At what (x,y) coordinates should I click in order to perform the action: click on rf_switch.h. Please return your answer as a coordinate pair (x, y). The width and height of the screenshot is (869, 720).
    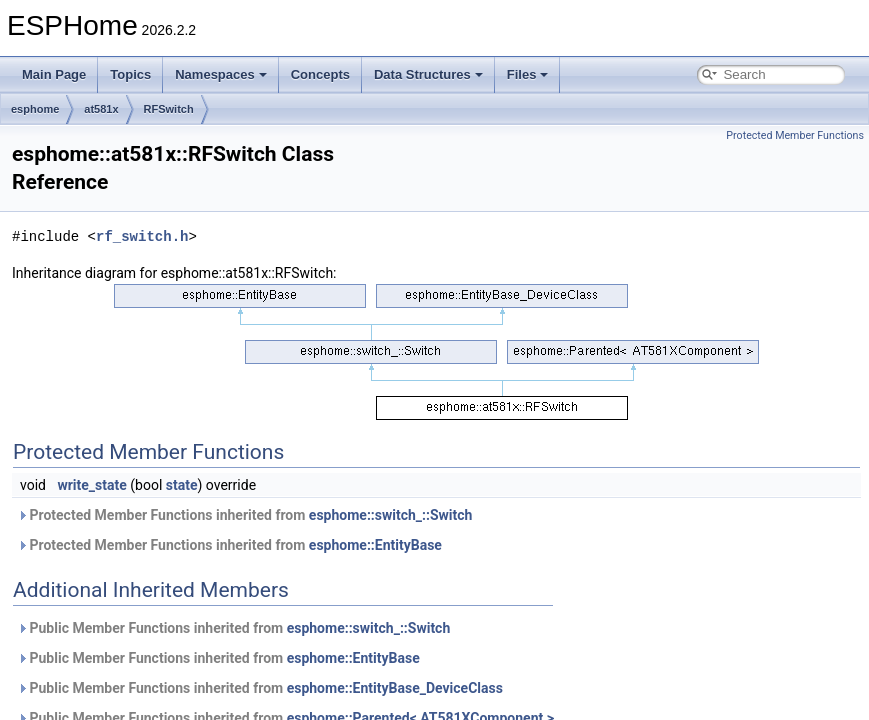
    Looking at the image, I should click on (142, 236).